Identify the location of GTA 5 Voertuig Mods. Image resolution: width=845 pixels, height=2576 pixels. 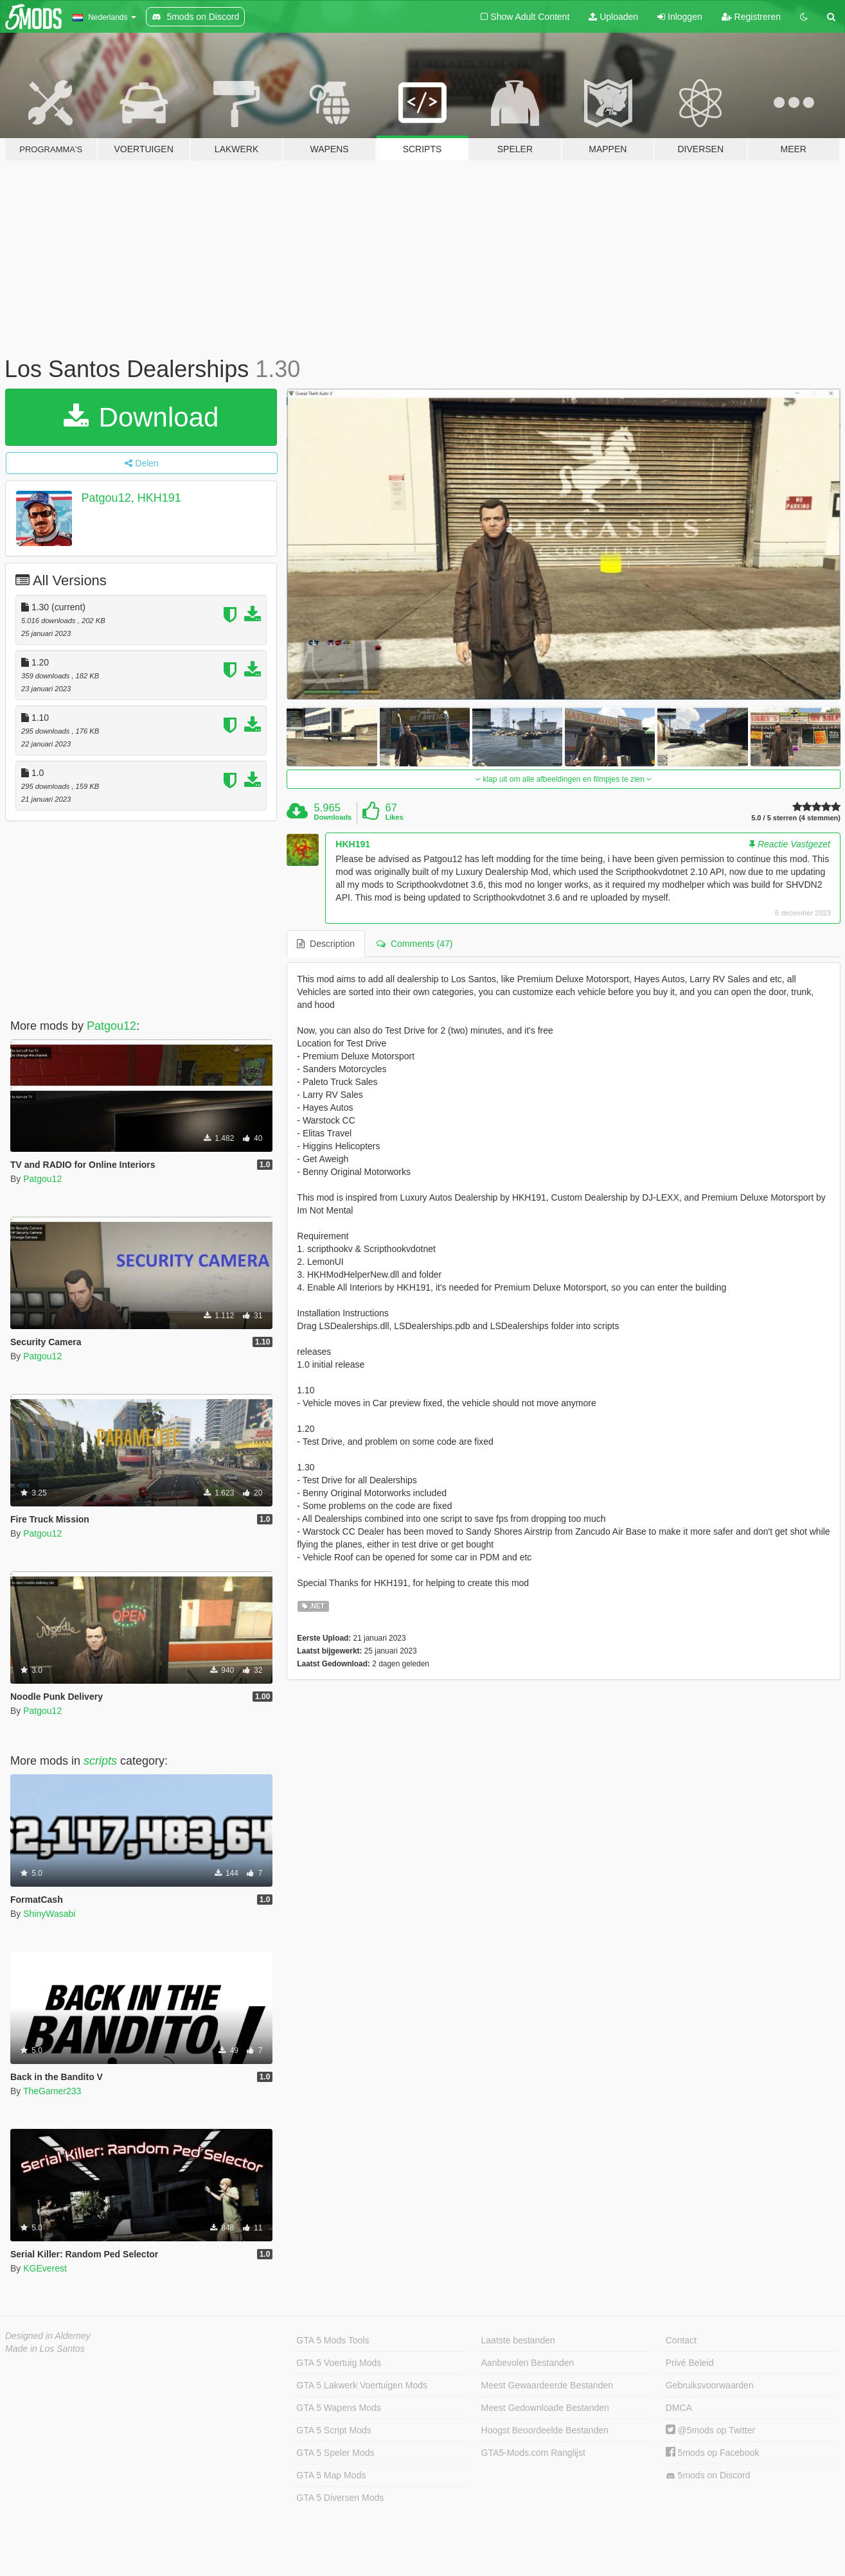
(338, 2363).